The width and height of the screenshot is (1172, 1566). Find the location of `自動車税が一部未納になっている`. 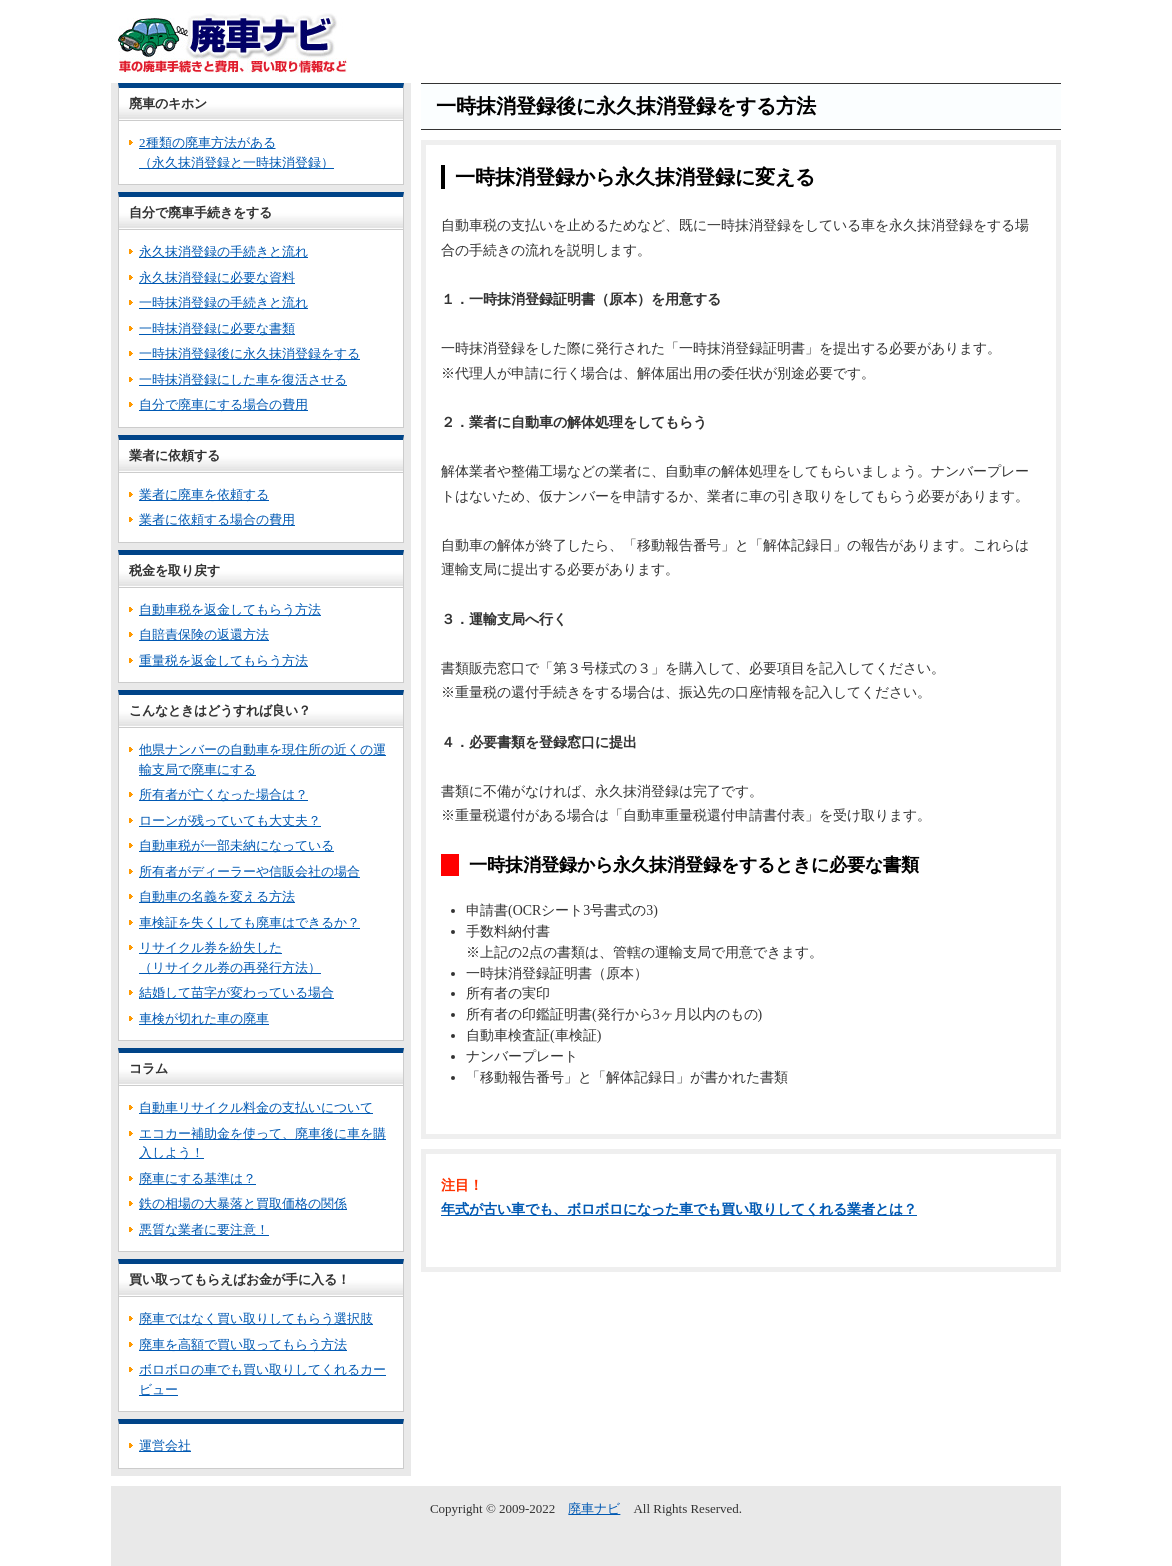

自動車税が一部未納になっている is located at coordinates (236, 845).